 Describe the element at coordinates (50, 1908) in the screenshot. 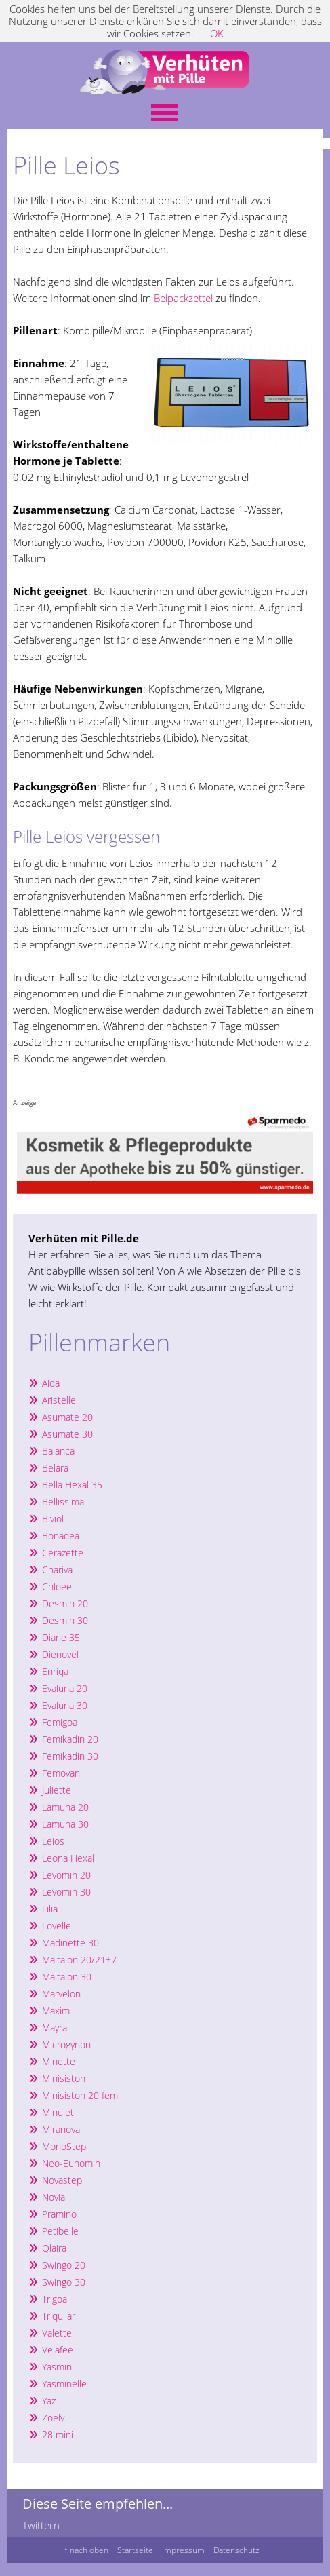

I see `Lilia` at that location.